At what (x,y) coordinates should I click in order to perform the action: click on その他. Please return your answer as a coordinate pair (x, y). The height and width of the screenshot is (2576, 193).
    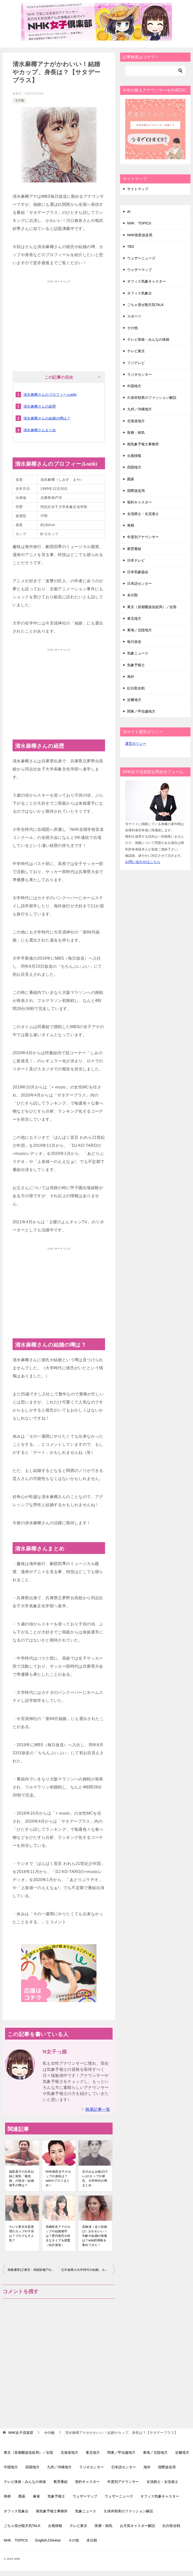
    Looking at the image, I should click on (19, 100).